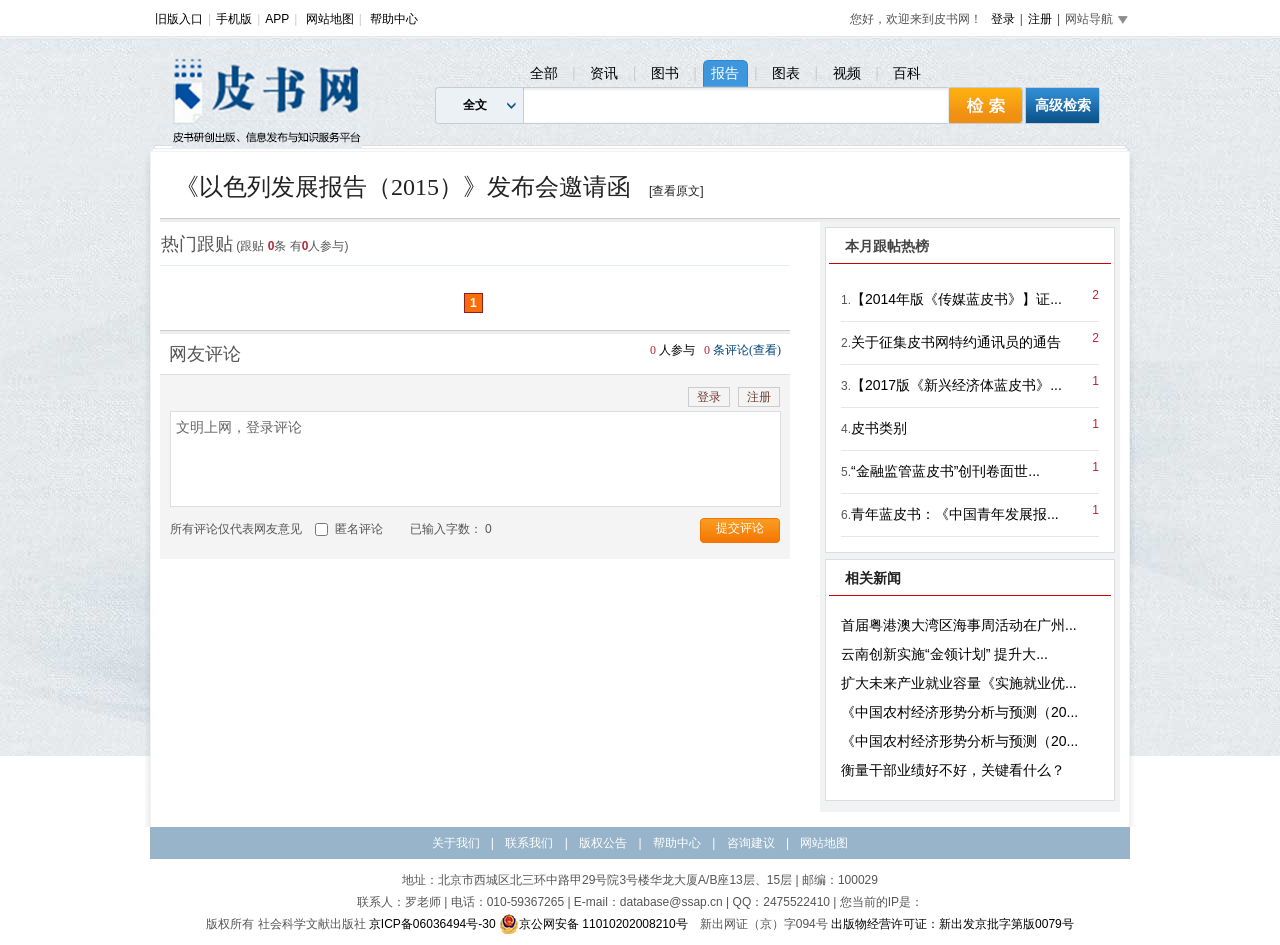 This screenshot has height=945, width=1280. Describe the element at coordinates (676, 191) in the screenshot. I see `[查看原文]` at that location.